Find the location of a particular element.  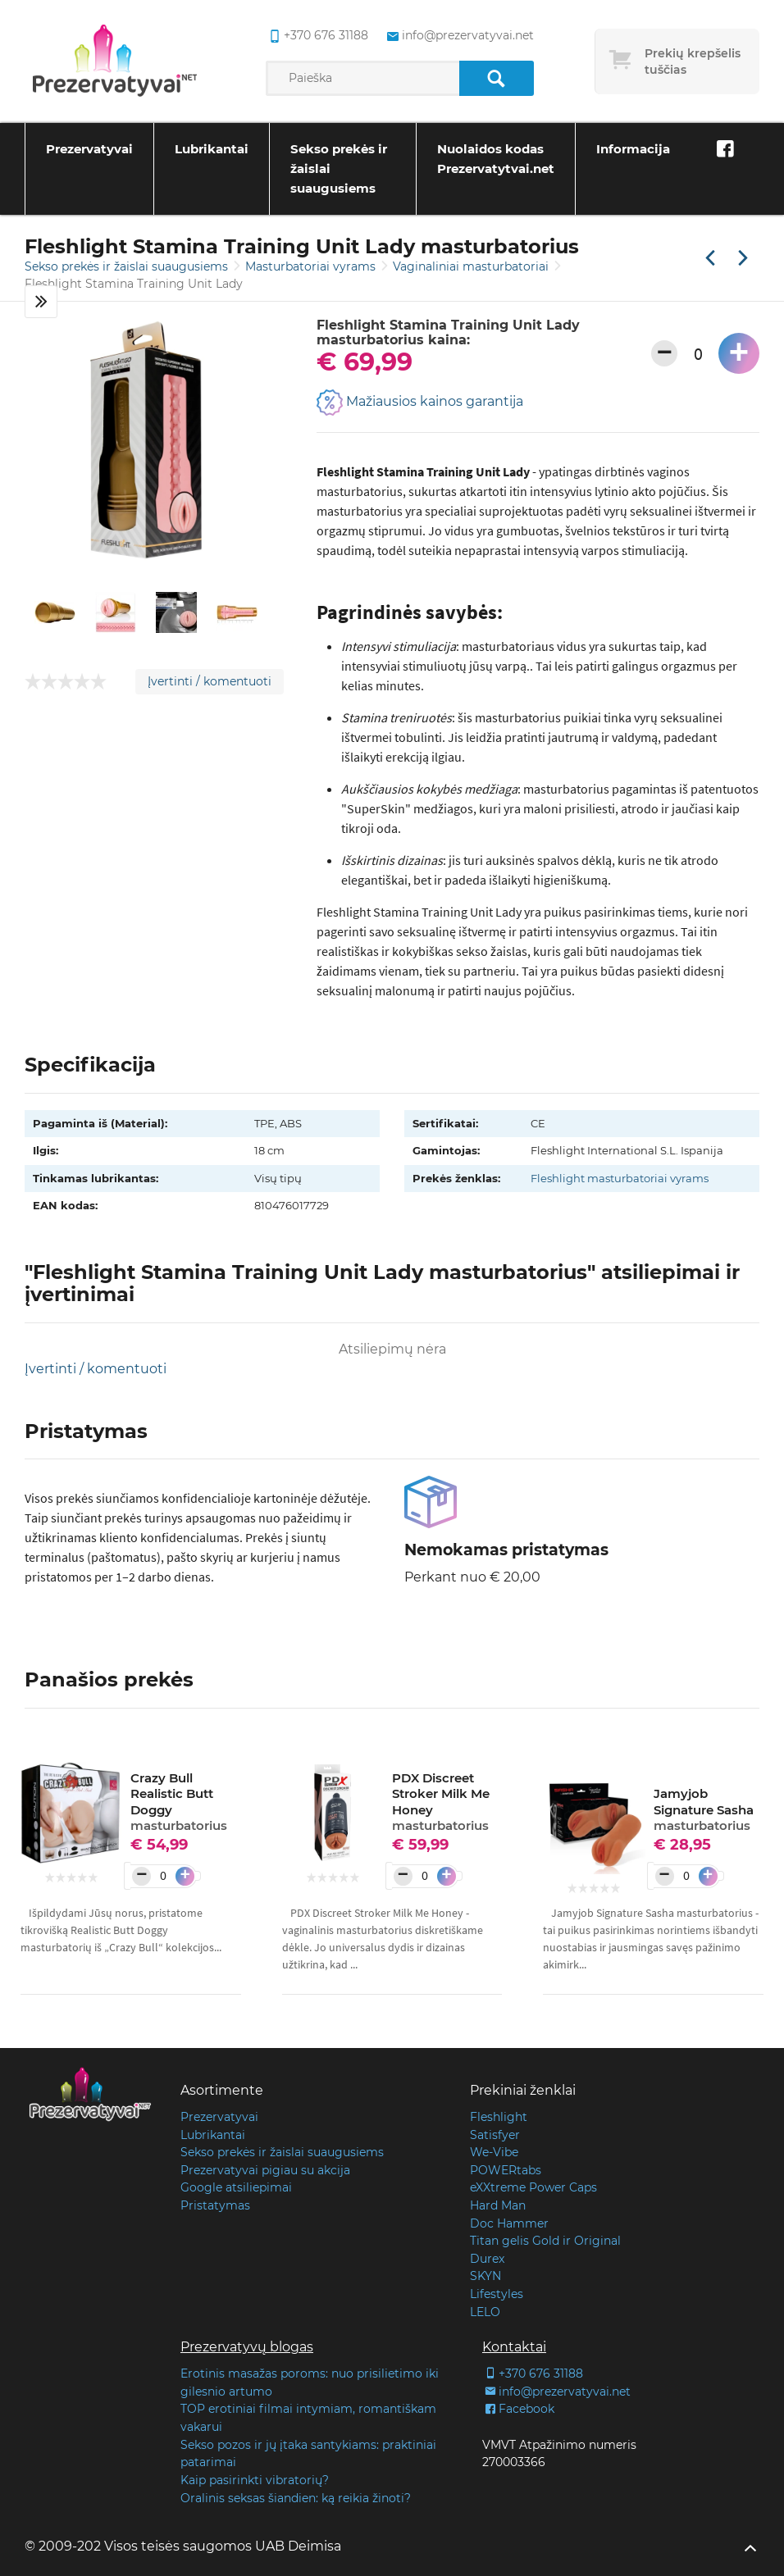

Oralinis seksas šiandien: ką reikia žinoti? is located at coordinates (295, 2498).